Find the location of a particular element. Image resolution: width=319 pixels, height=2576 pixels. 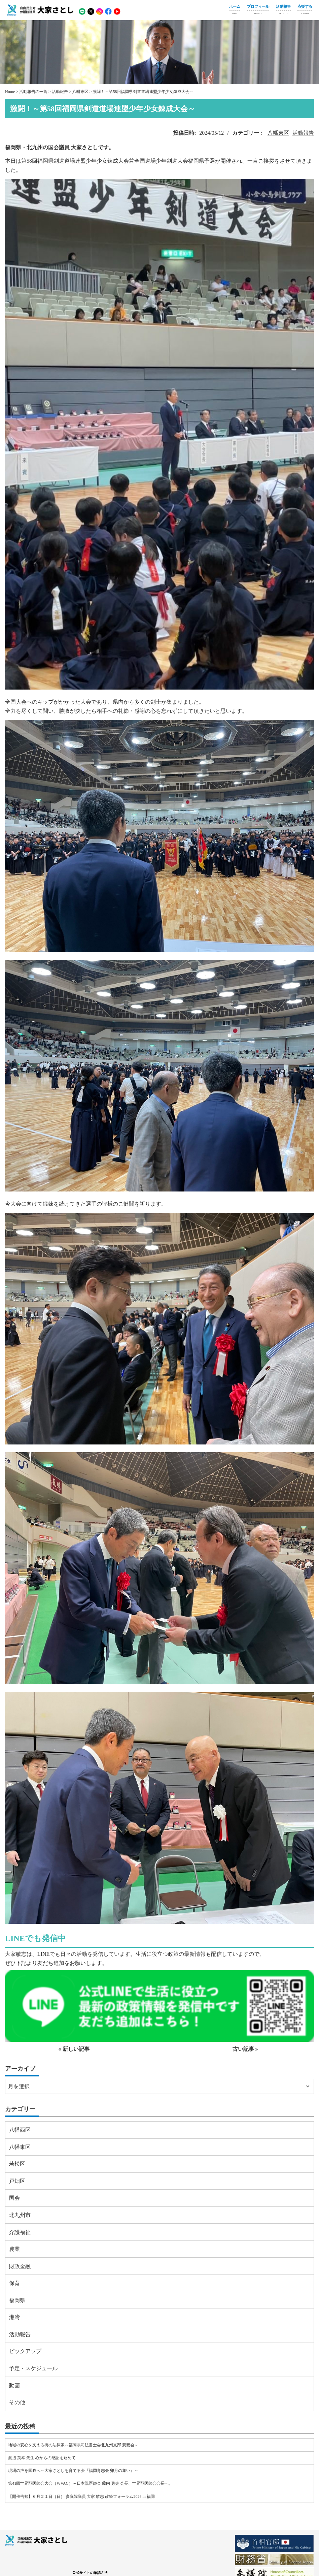

若松区 is located at coordinates (17, 2164).